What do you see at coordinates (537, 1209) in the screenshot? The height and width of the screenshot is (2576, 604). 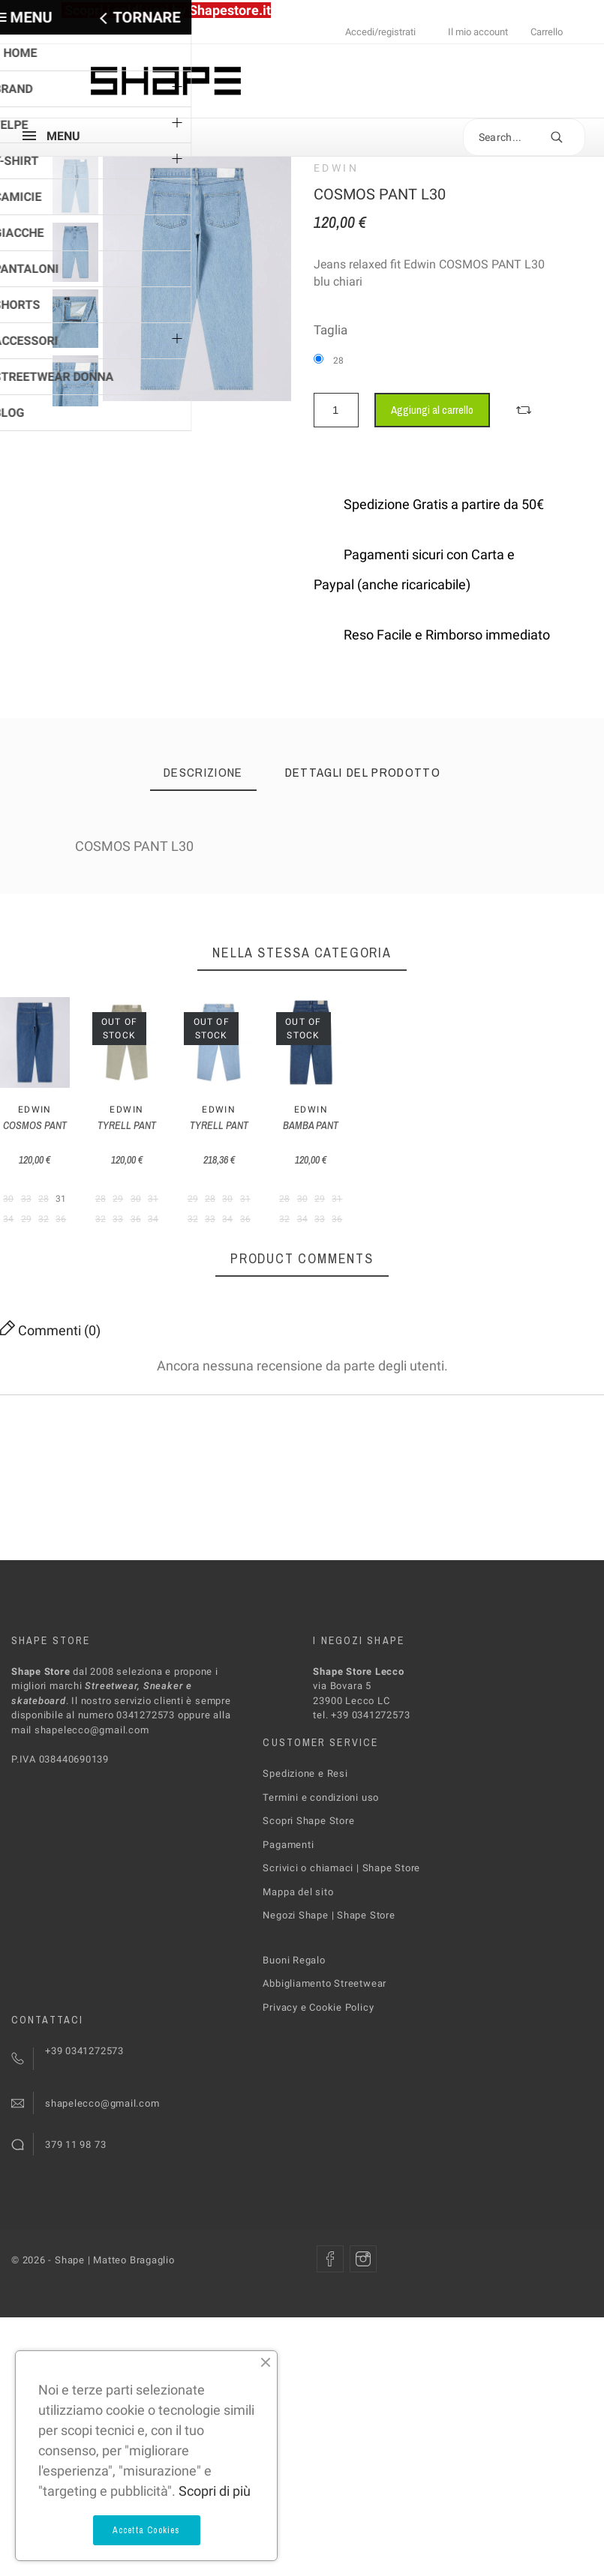 I see `BAMBA PANT` at bounding box center [537, 1209].